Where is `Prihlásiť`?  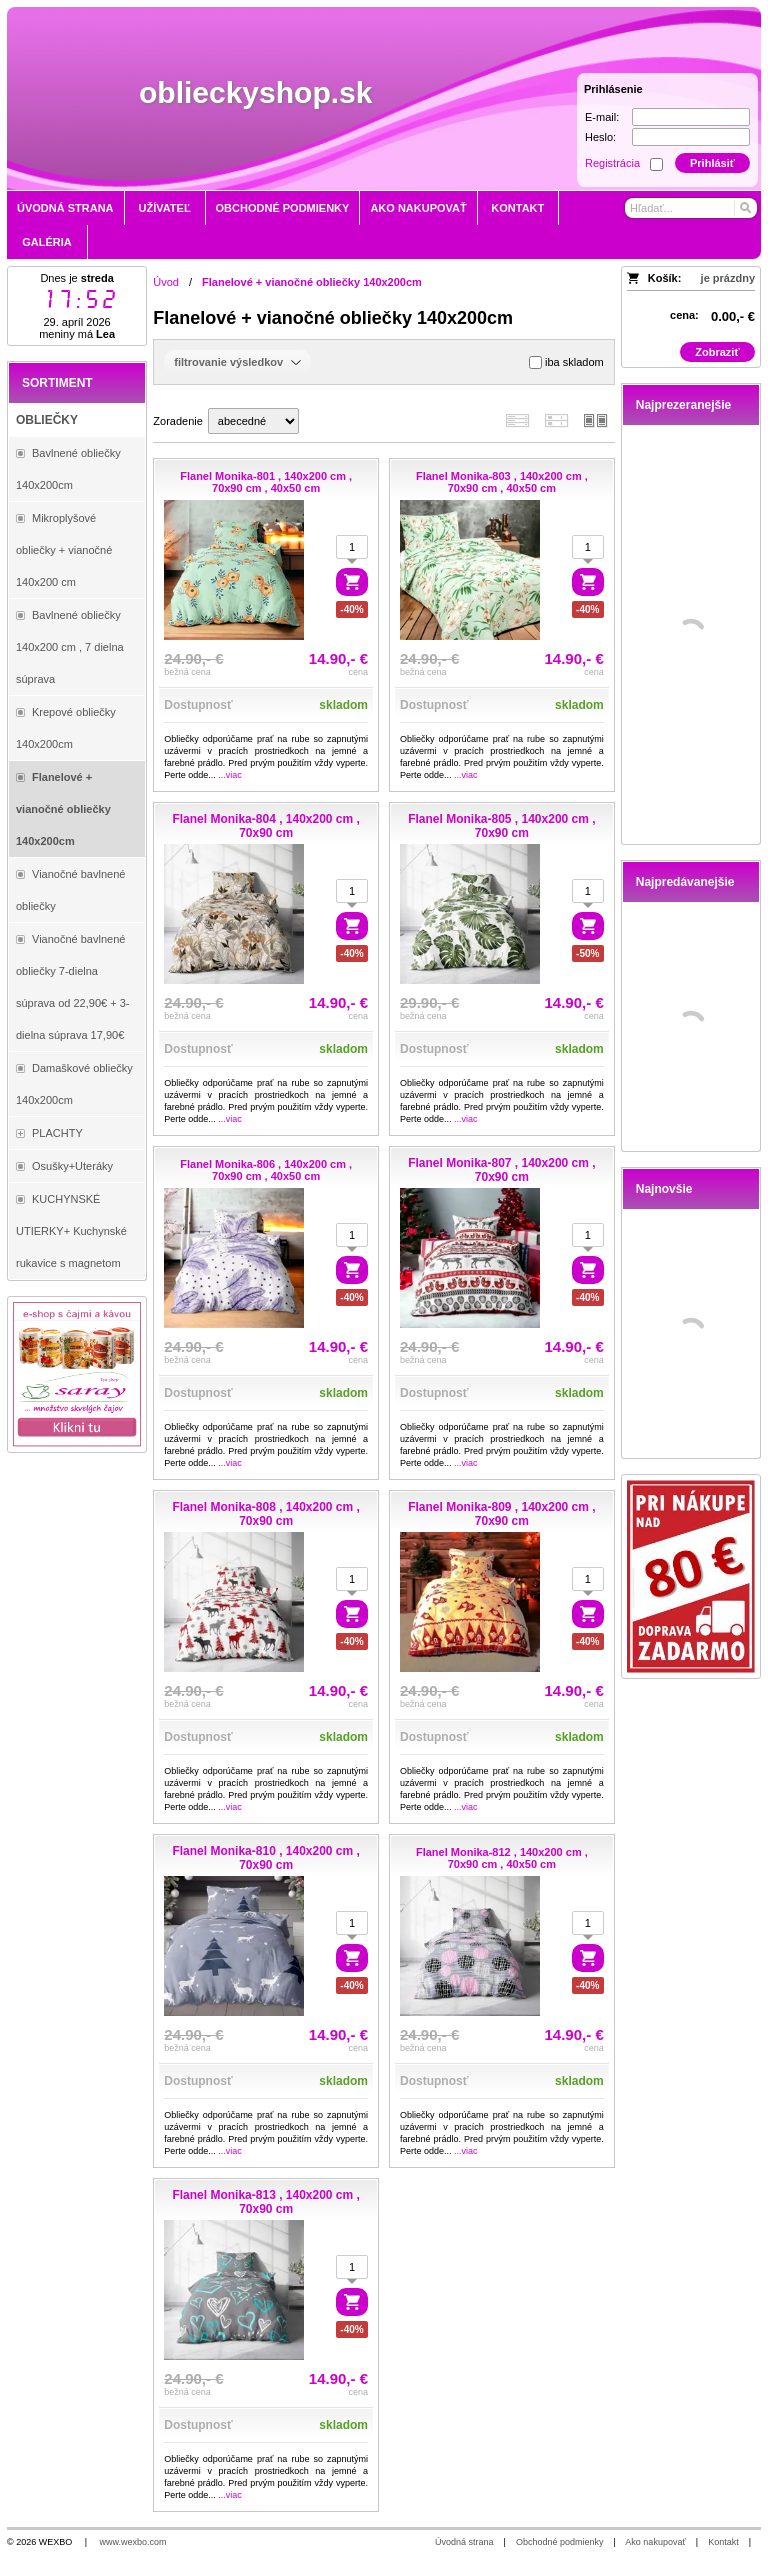
Prihlásiť is located at coordinates (712, 163).